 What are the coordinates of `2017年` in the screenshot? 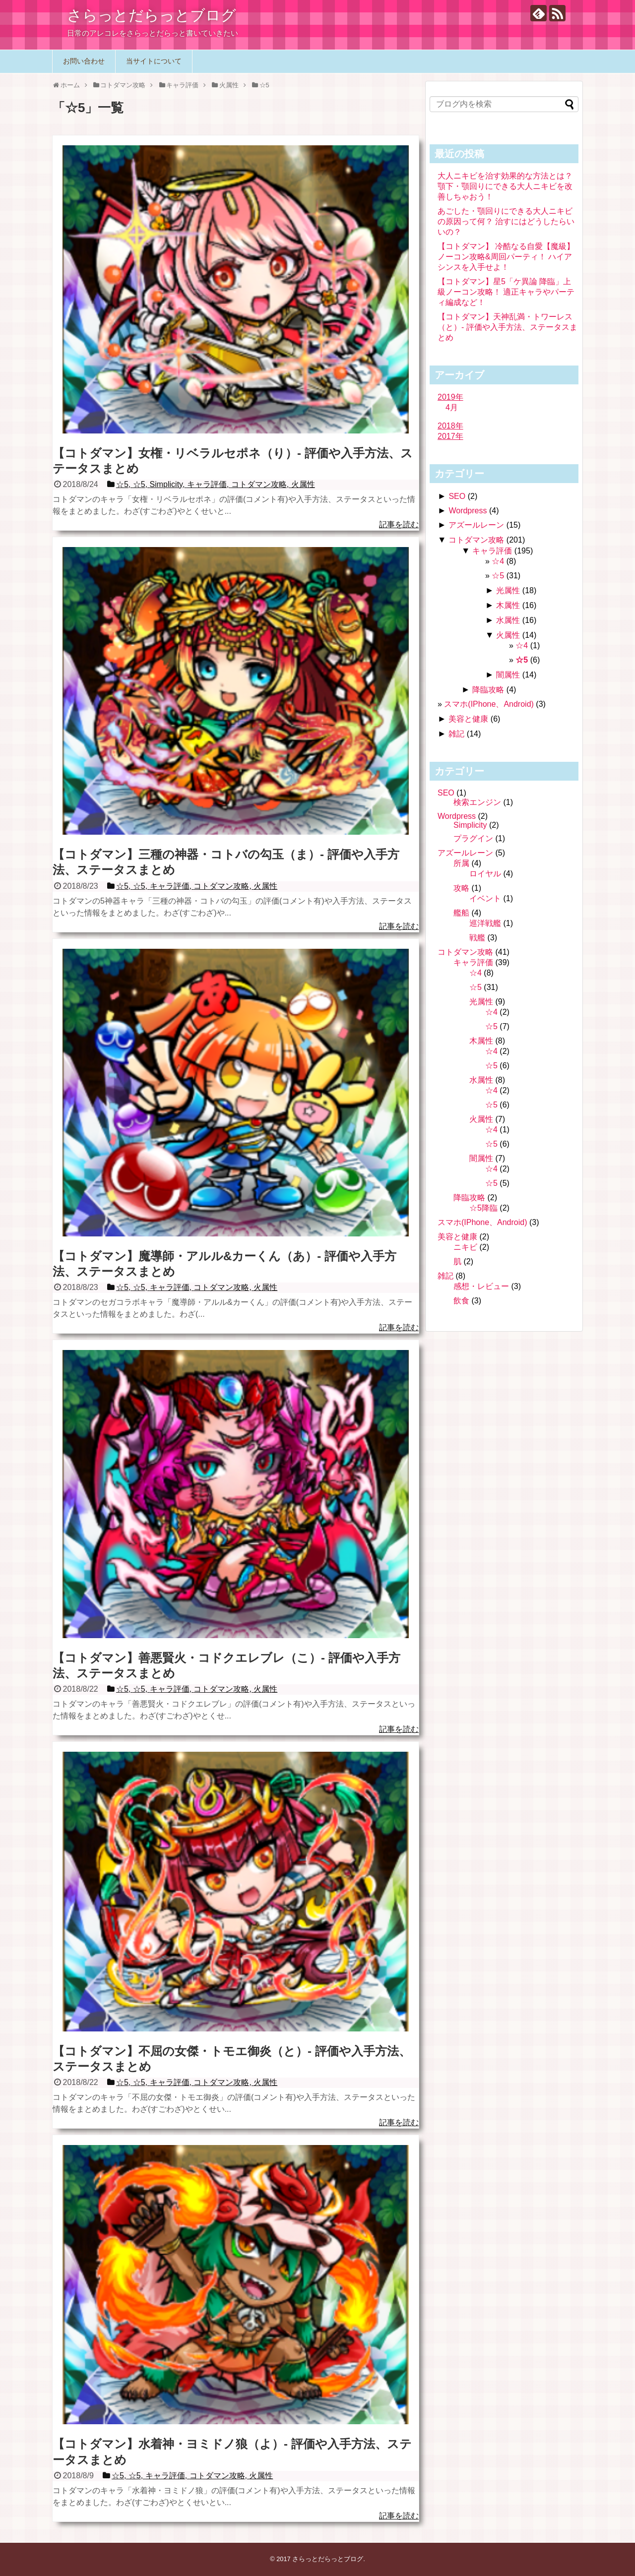 It's located at (450, 436).